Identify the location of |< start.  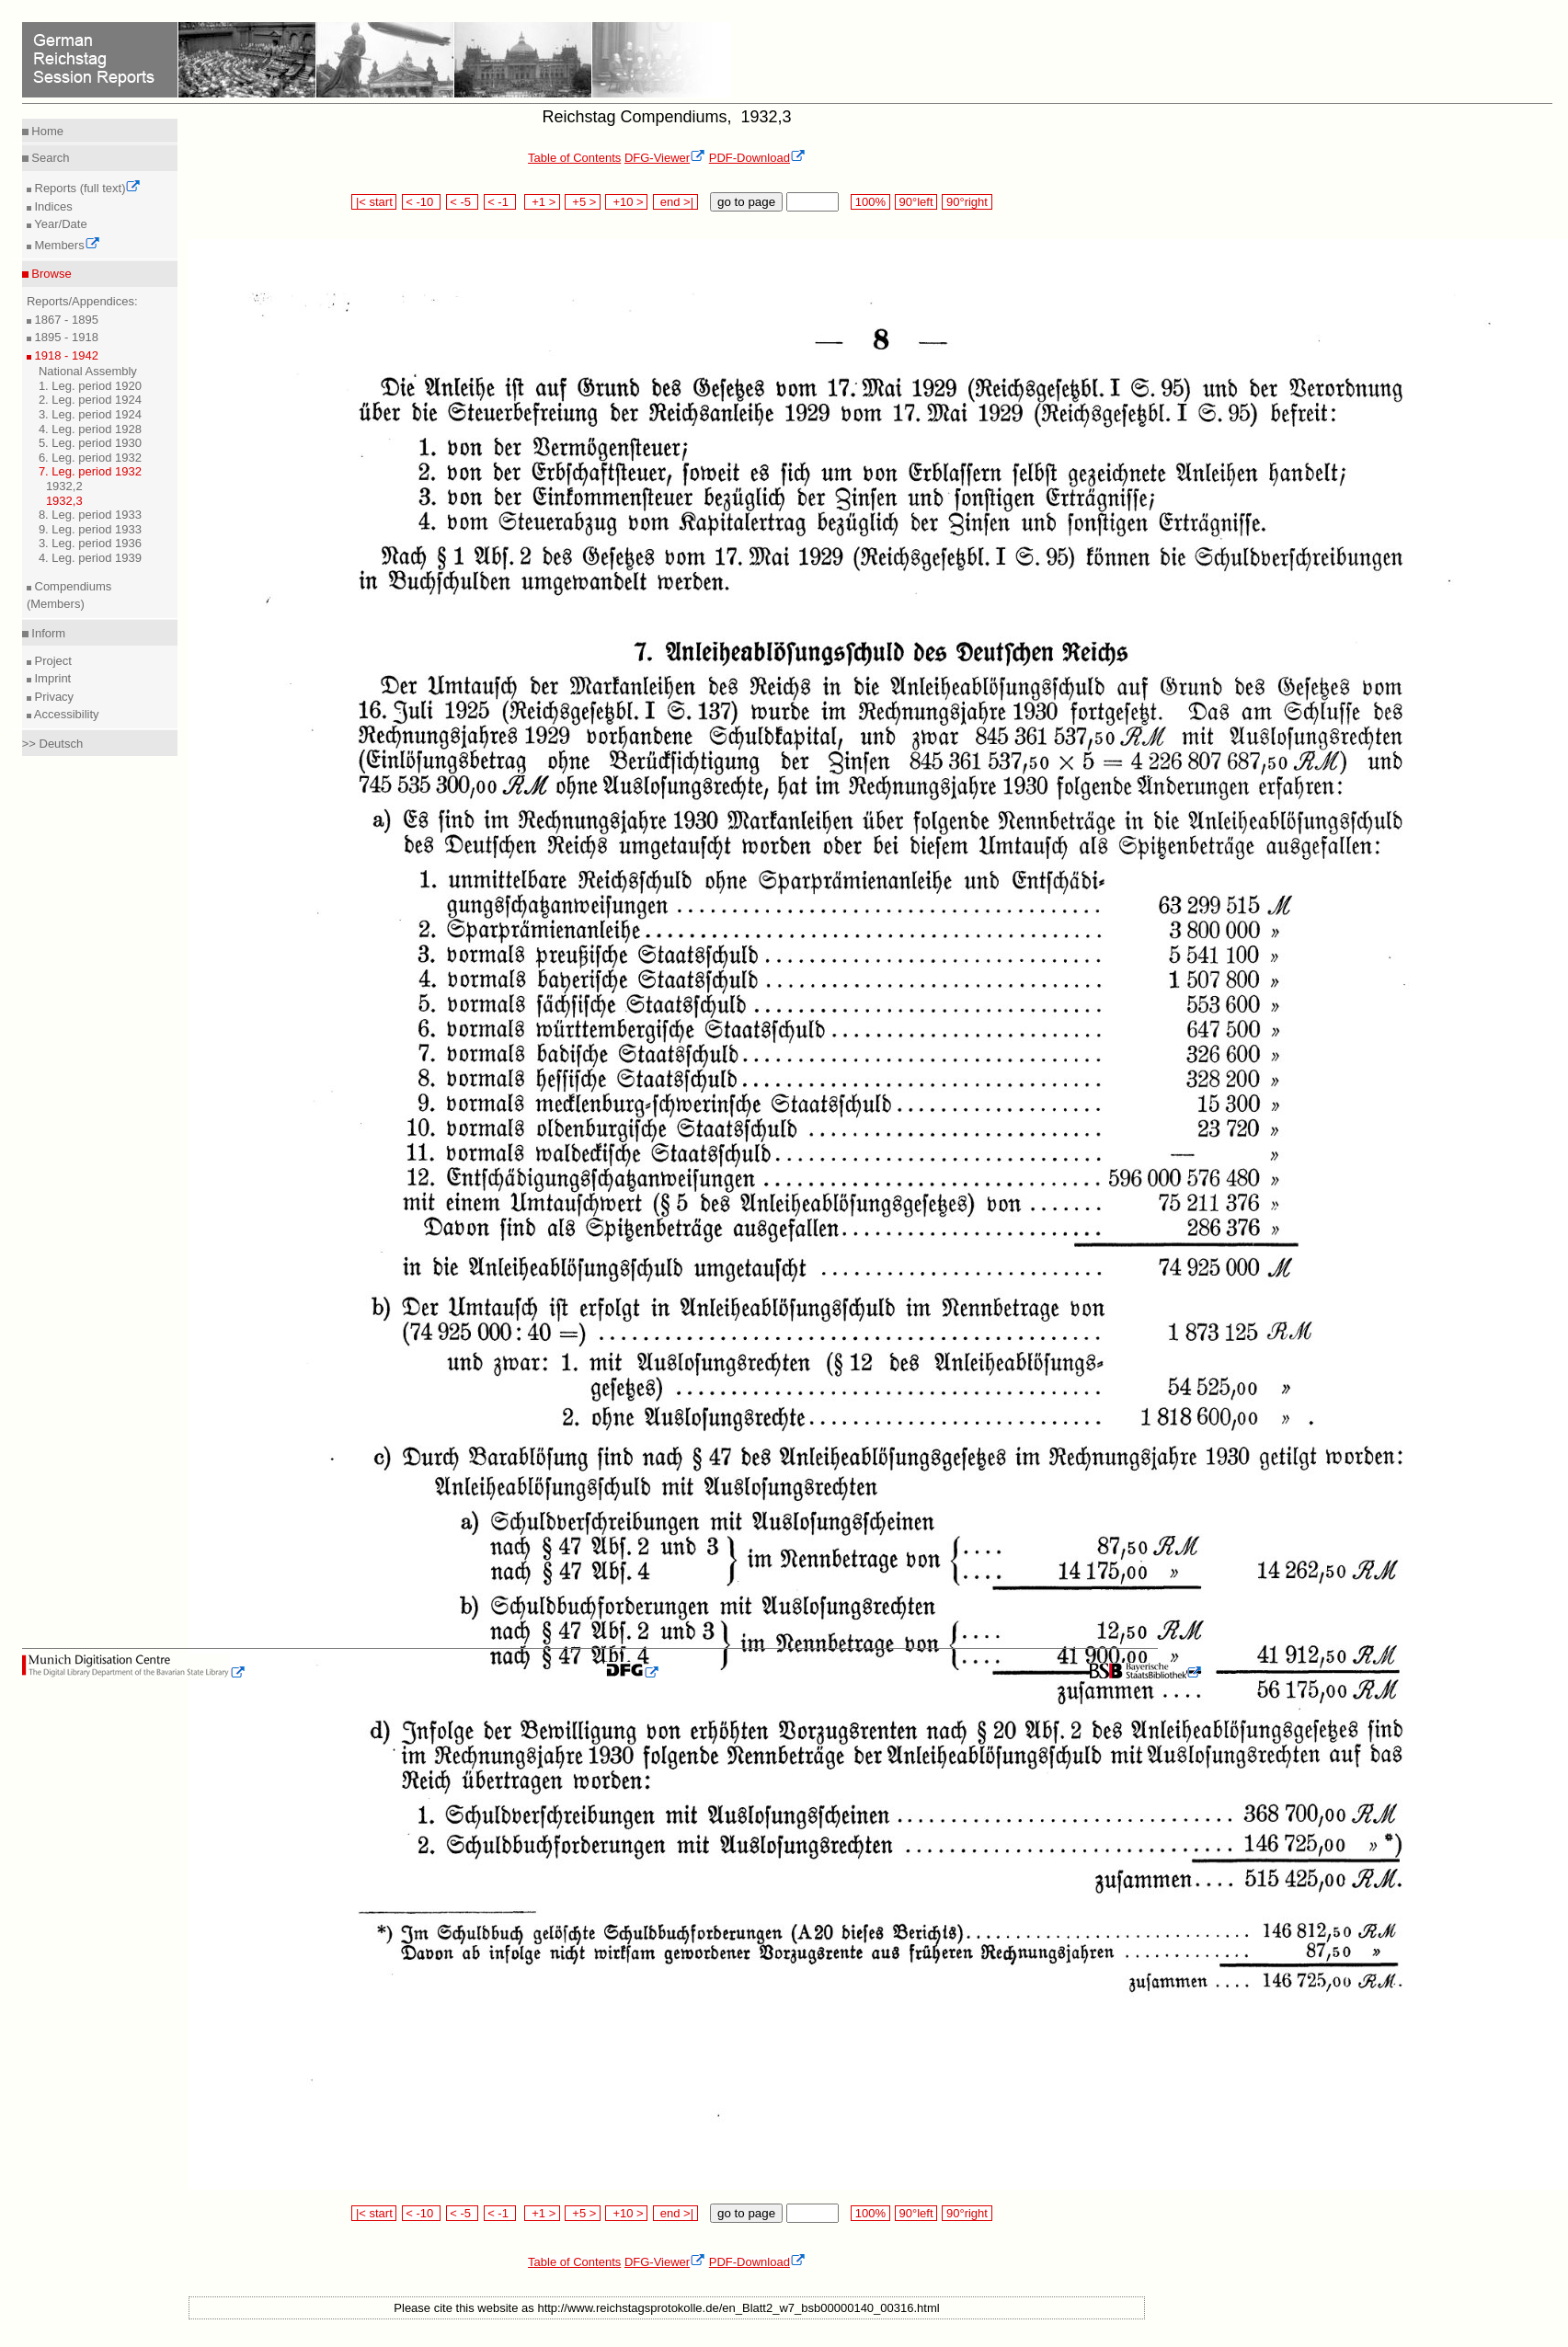
(373, 202).